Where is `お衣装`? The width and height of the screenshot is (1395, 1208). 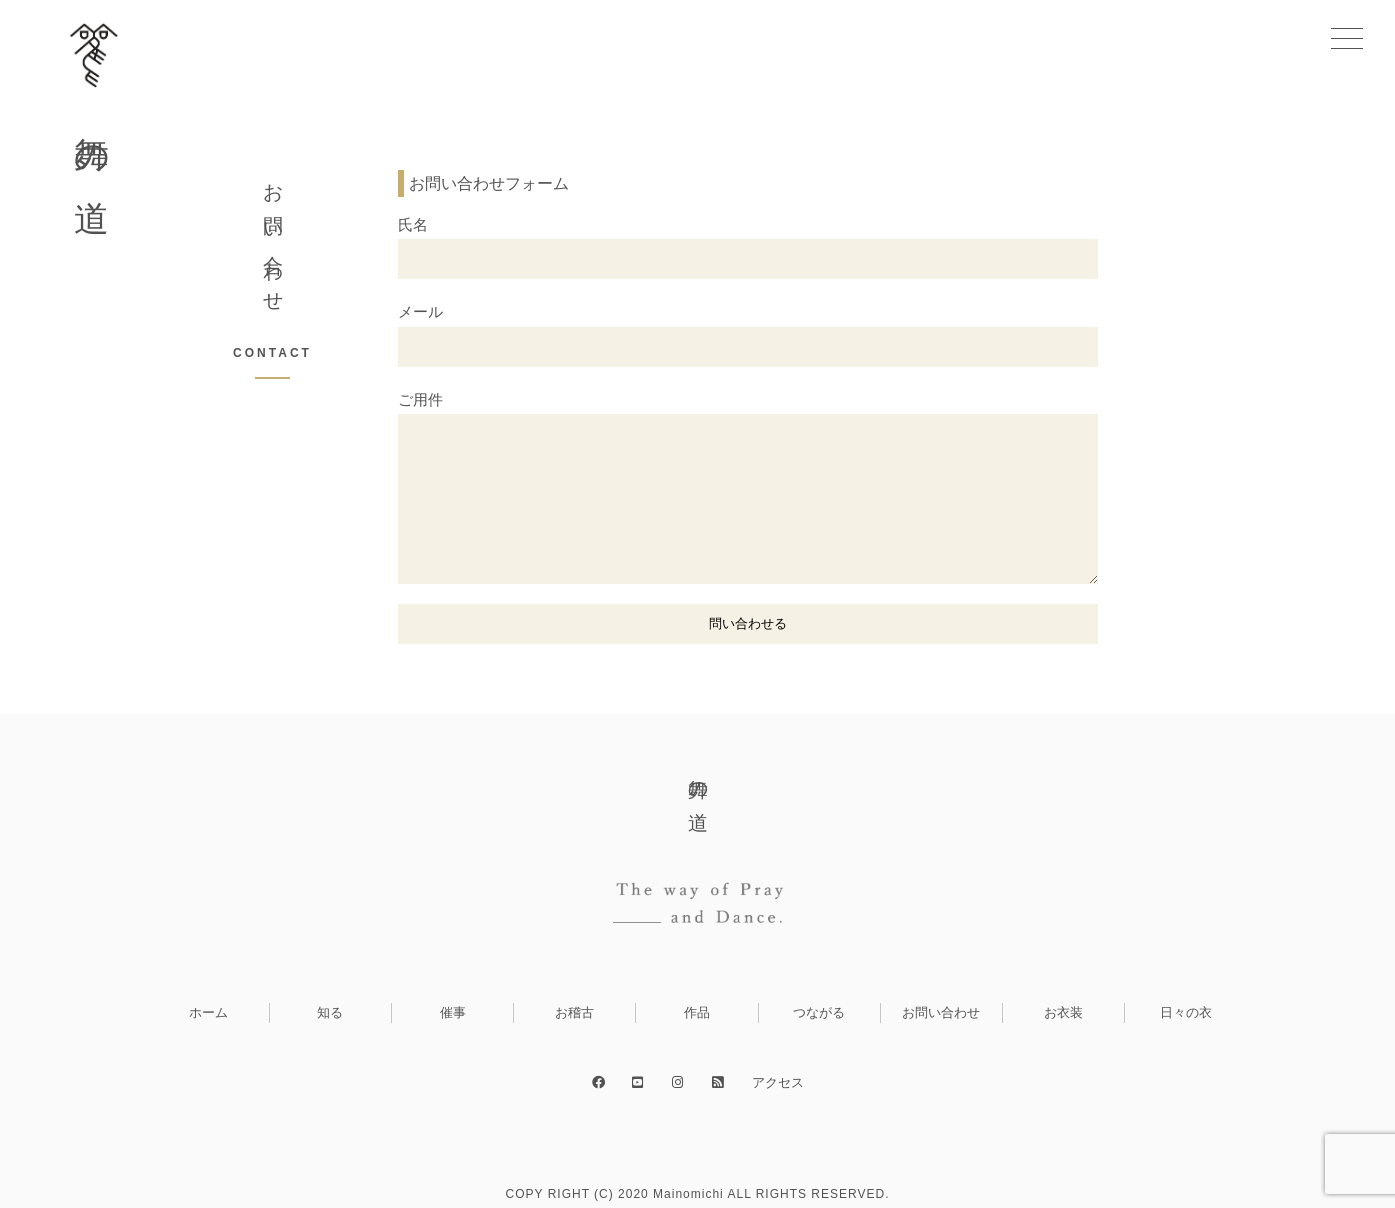
お衣装 is located at coordinates (1063, 1012).